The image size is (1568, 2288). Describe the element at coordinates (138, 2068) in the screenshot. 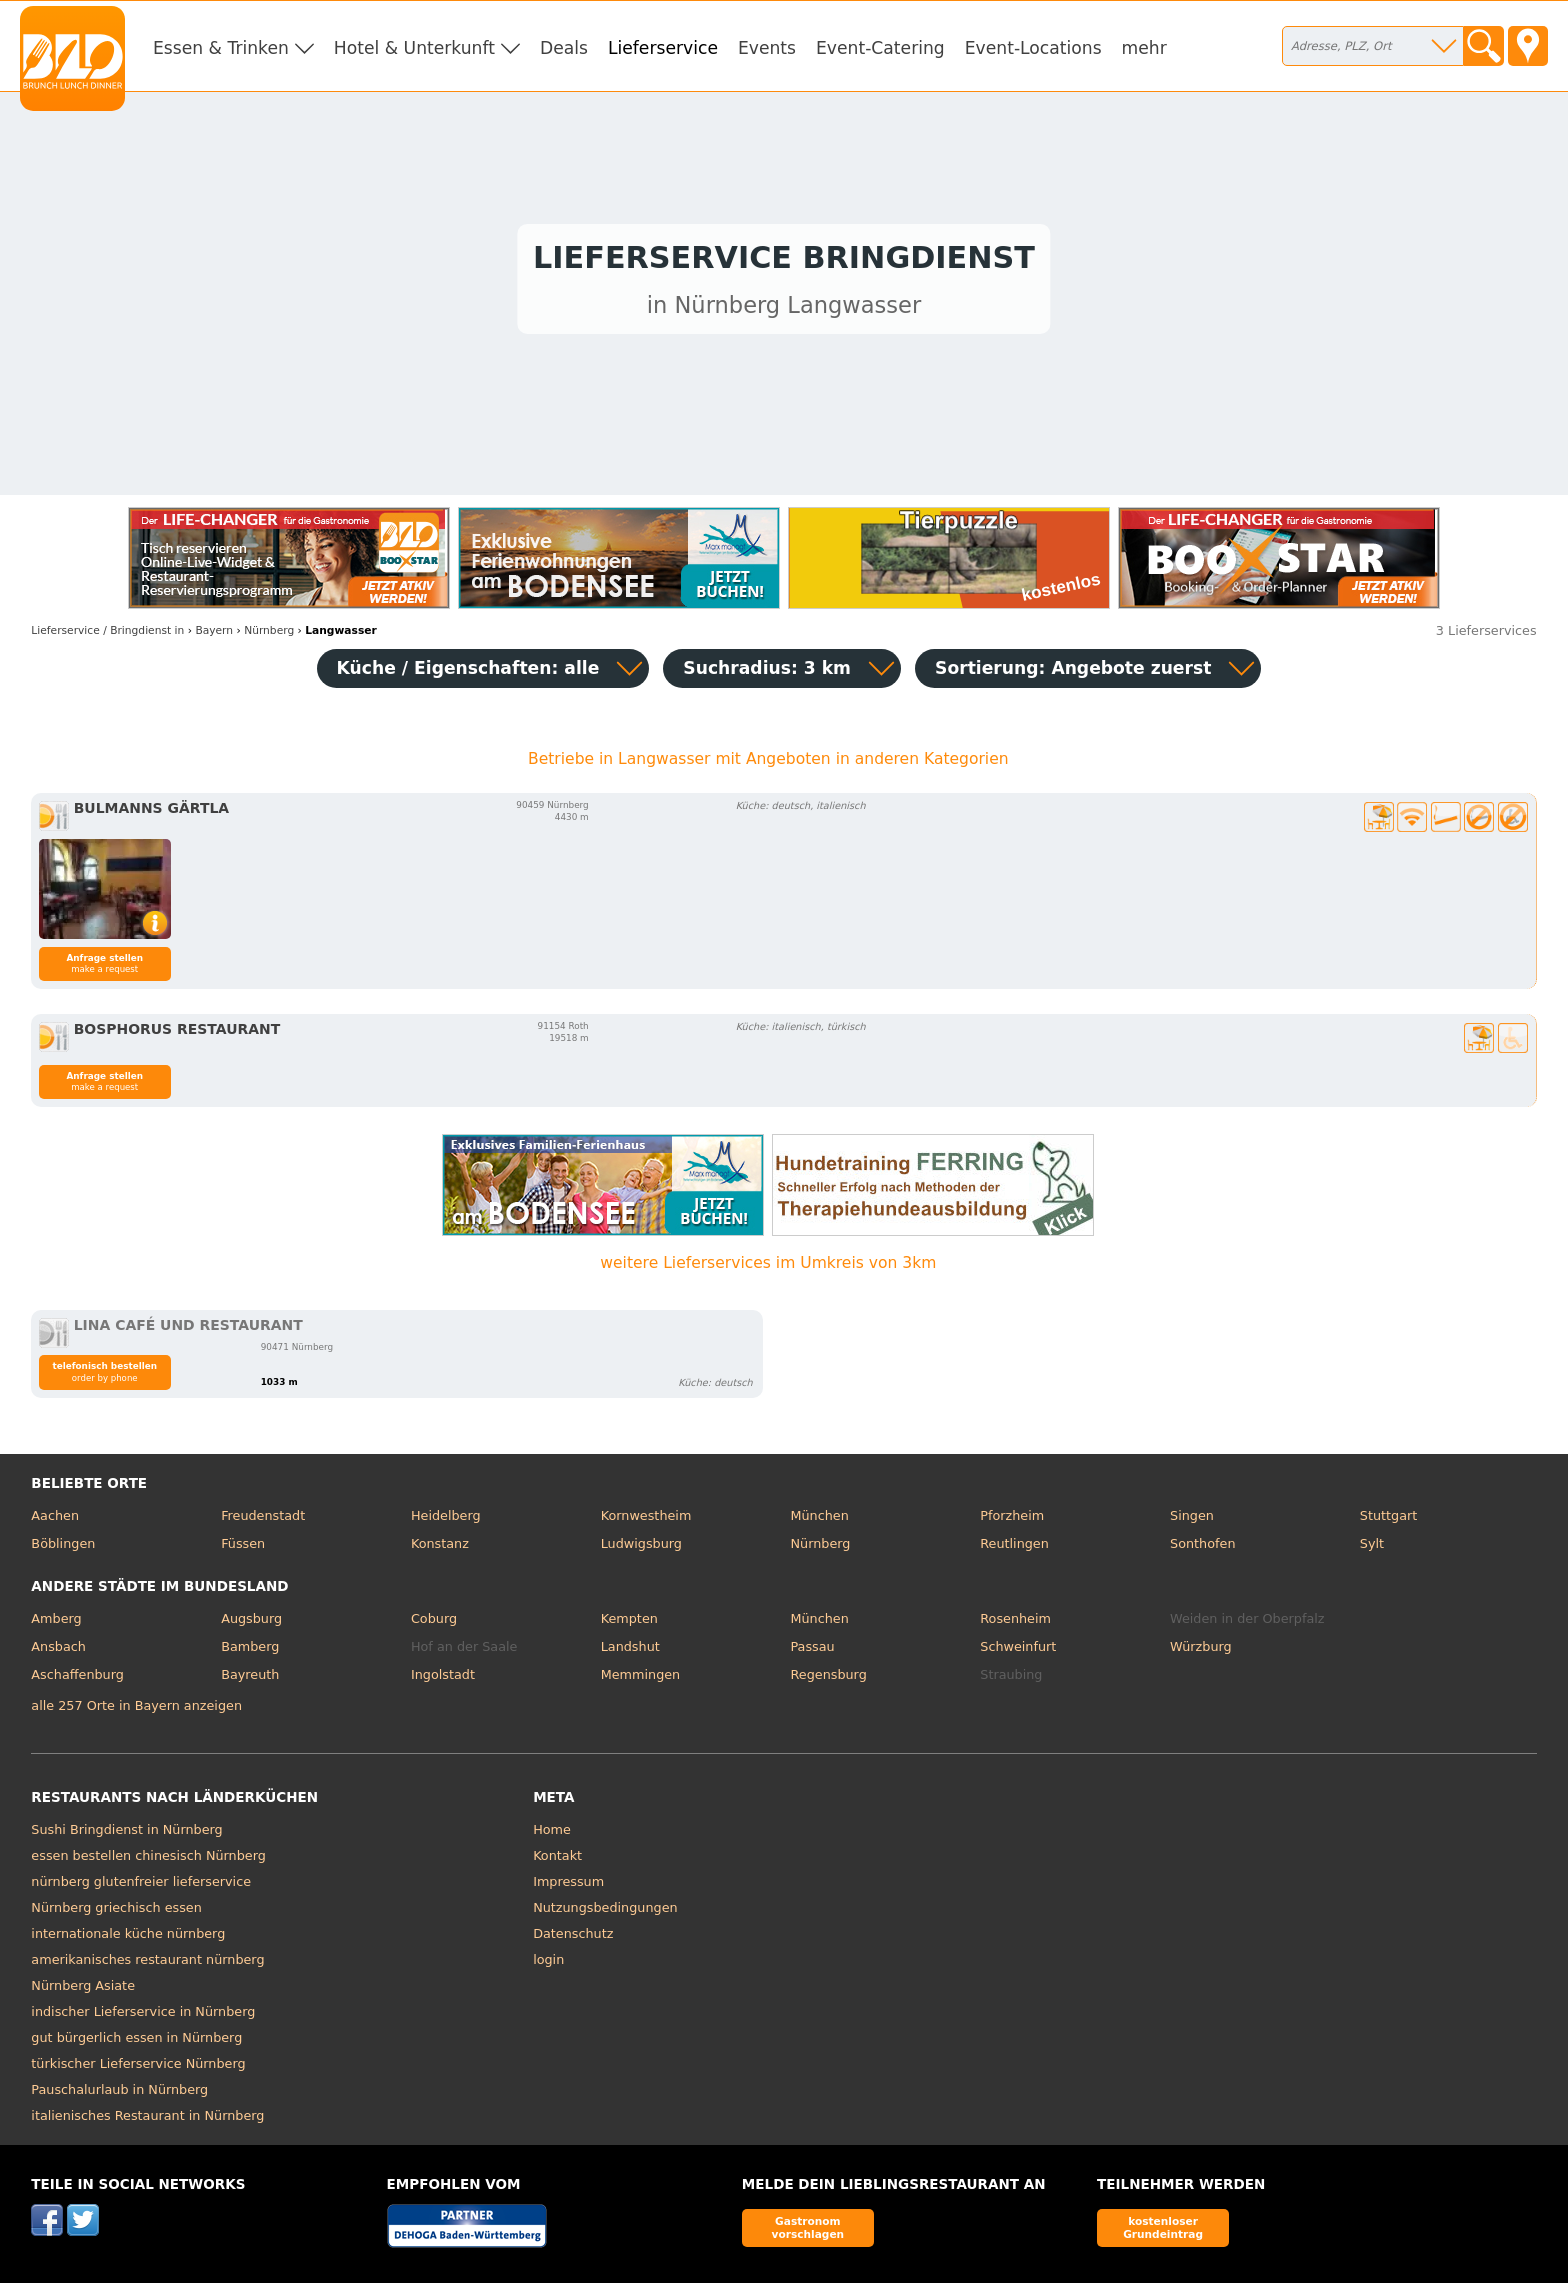

I see `türkischer Lieferservice Nürnberg` at that location.